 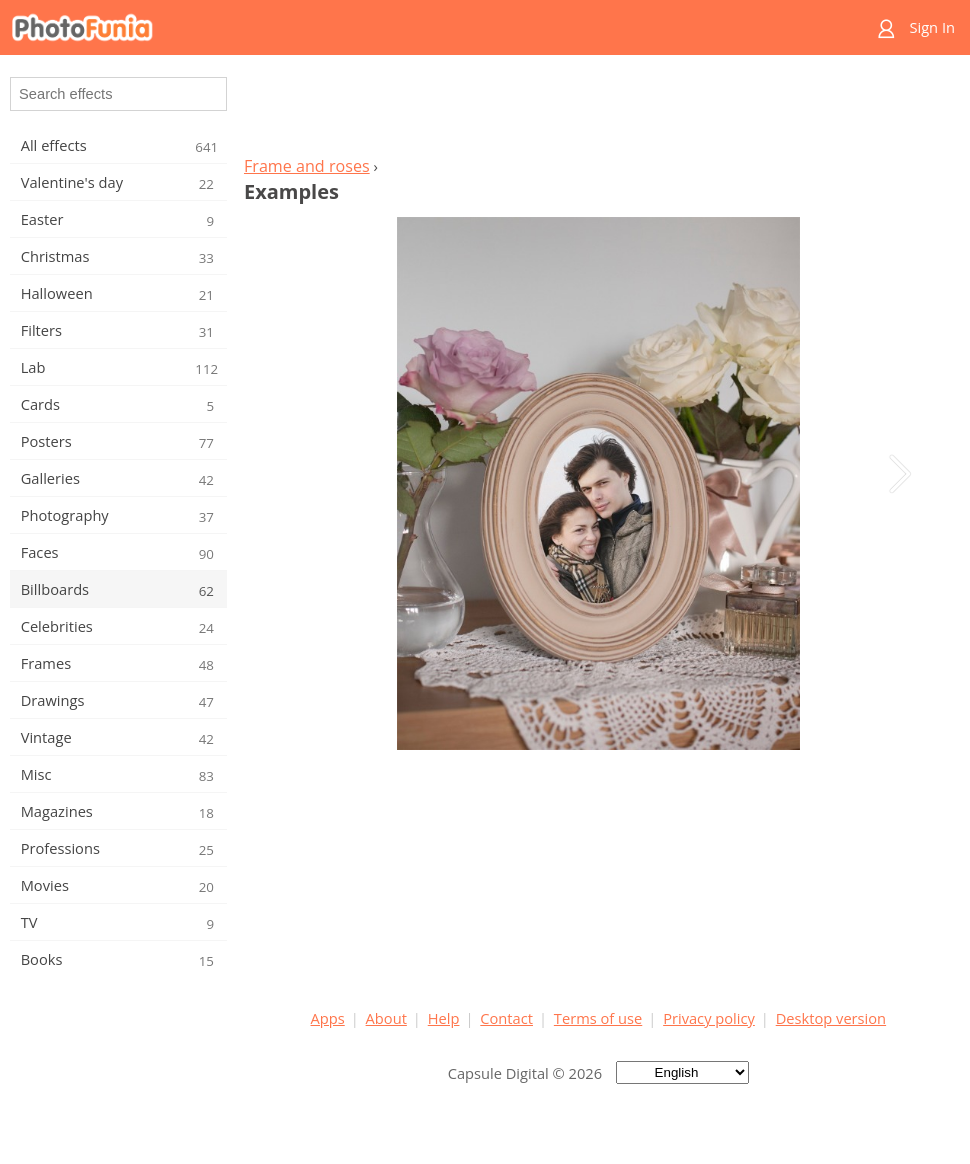 I want to click on Apps, so click(x=328, y=1018).